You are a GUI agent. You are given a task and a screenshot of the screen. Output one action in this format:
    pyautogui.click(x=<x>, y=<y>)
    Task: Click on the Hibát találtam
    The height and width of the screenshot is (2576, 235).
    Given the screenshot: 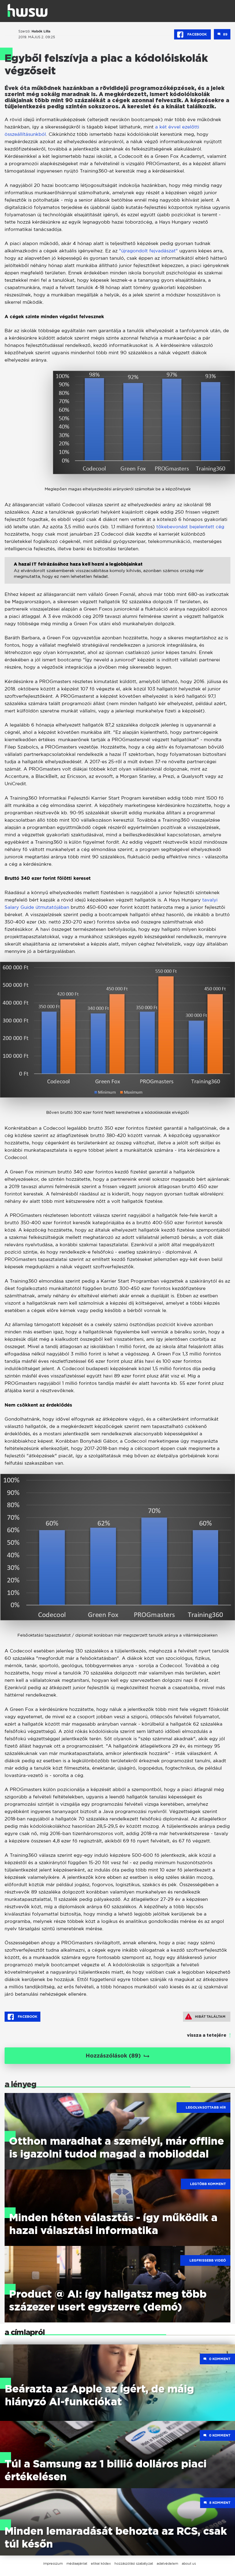 What is the action you would take?
    pyautogui.click(x=205, y=2016)
    